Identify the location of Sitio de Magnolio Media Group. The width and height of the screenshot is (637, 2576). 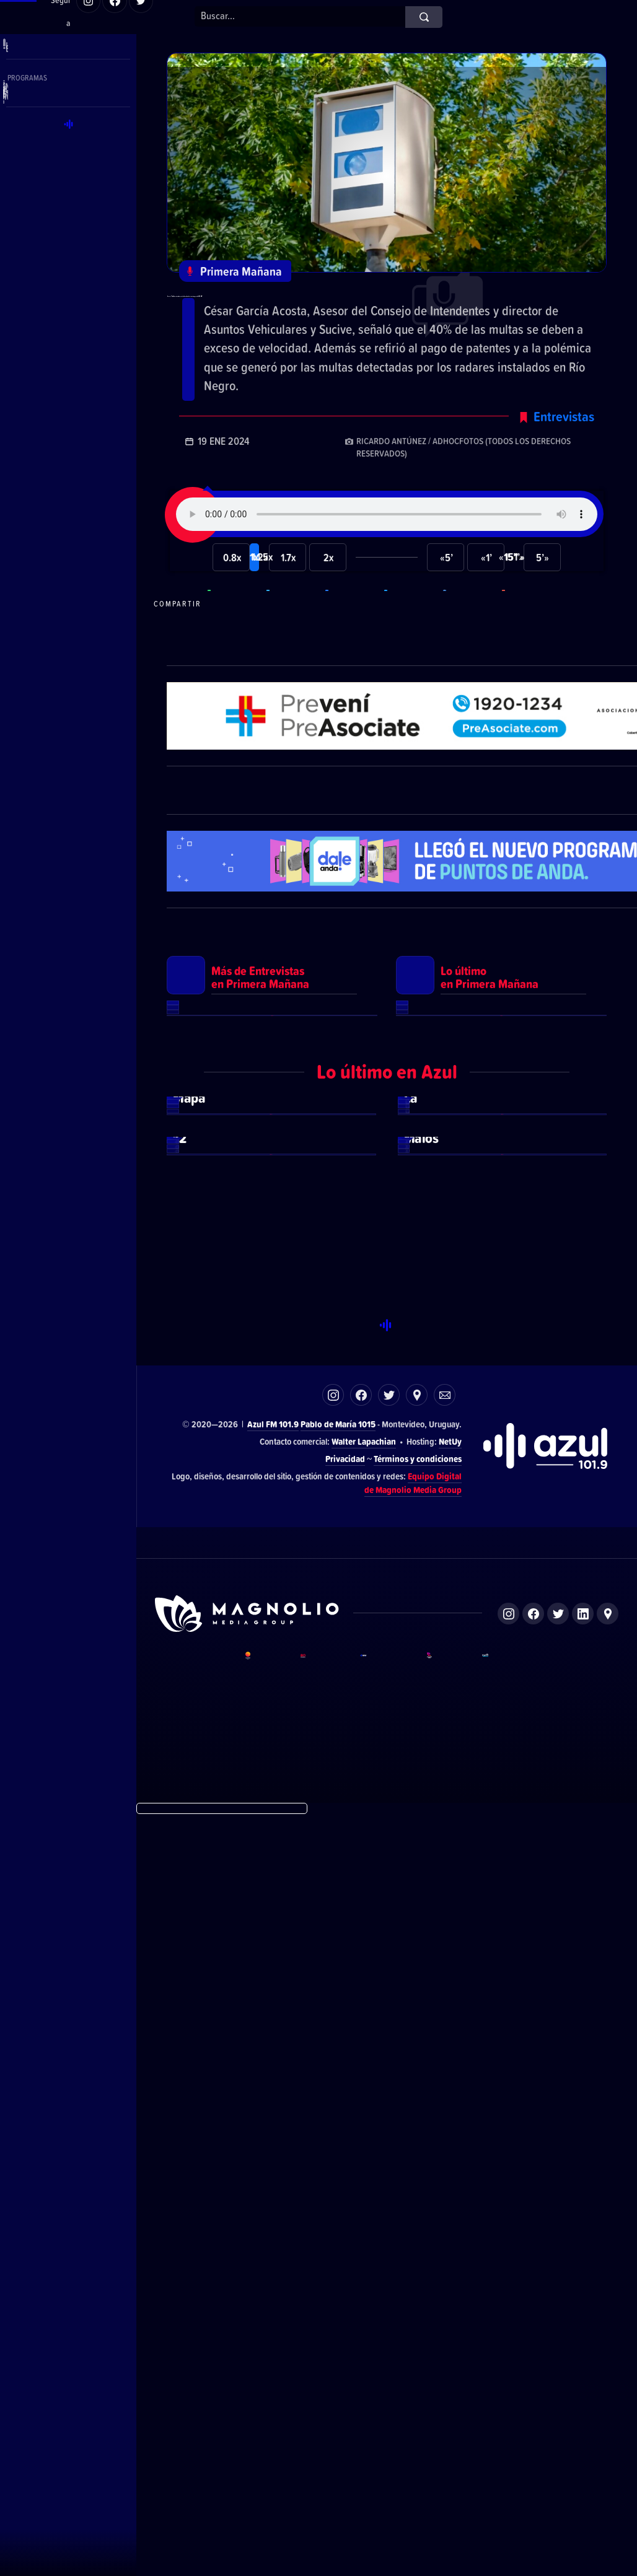
(248, 2374).